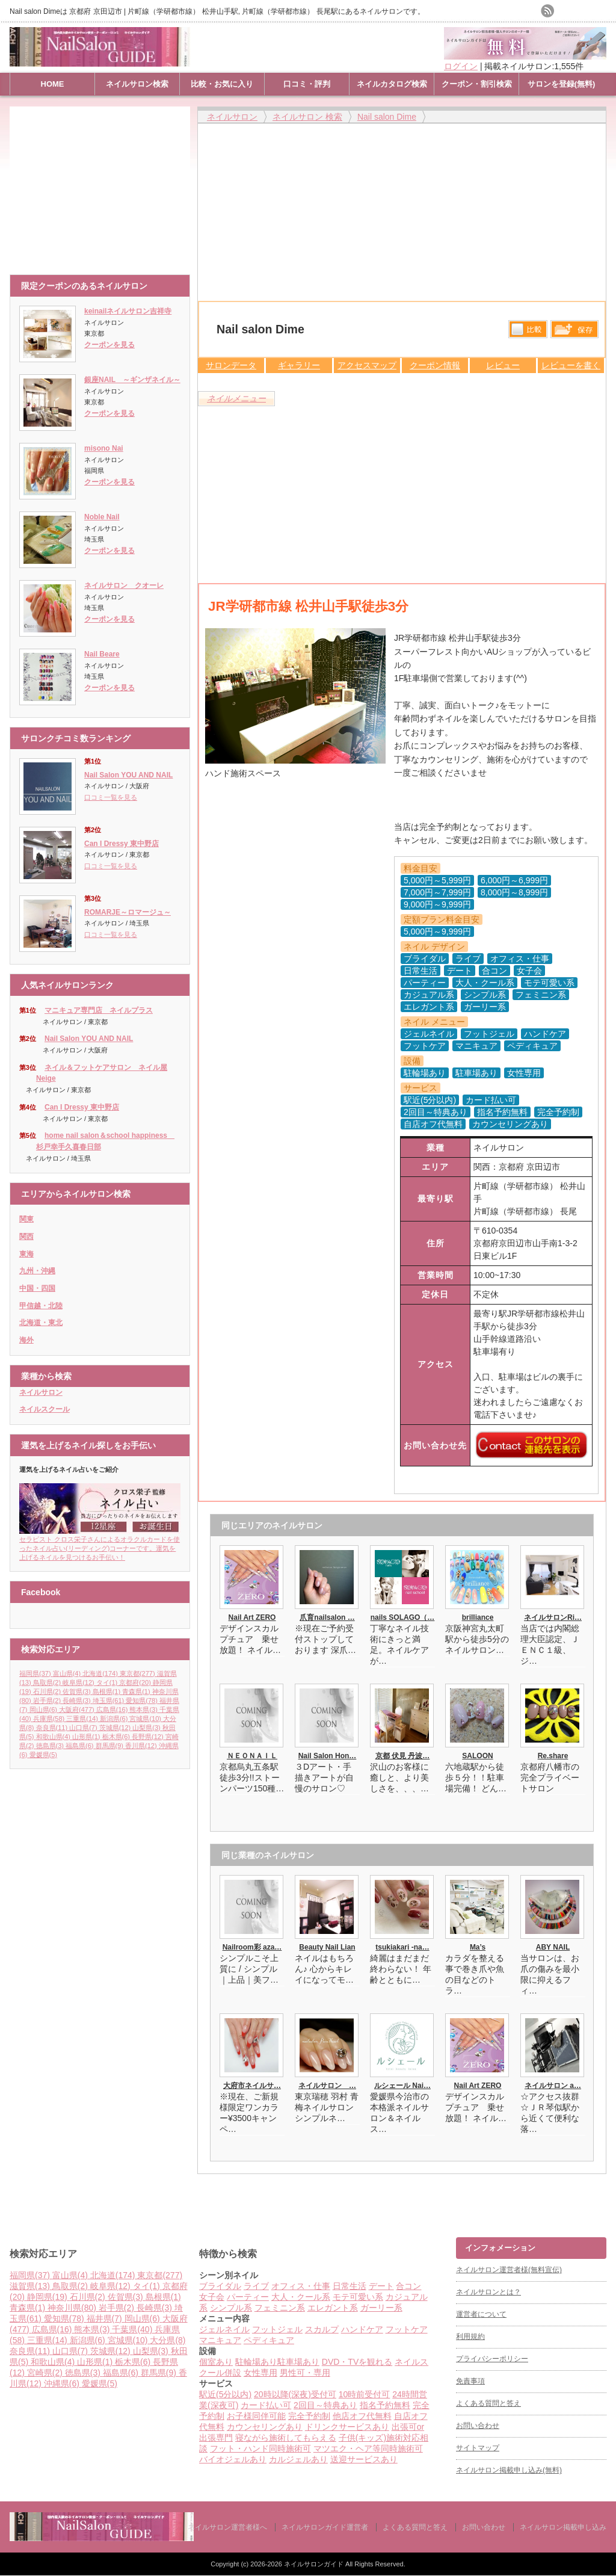 Image resolution: width=616 pixels, height=2576 pixels. I want to click on 送迎サービスあり, so click(364, 2459).